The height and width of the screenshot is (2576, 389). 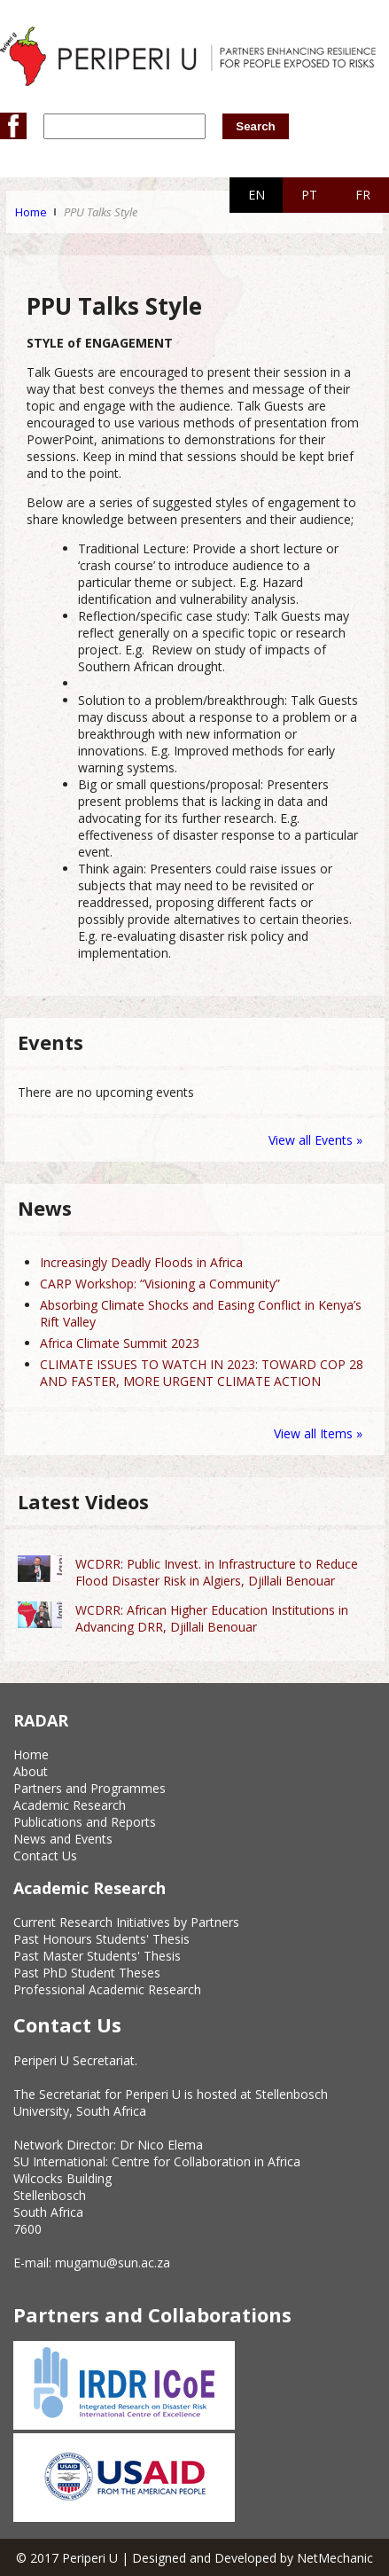 What do you see at coordinates (31, 212) in the screenshot?
I see `Home` at bounding box center [31, 212].